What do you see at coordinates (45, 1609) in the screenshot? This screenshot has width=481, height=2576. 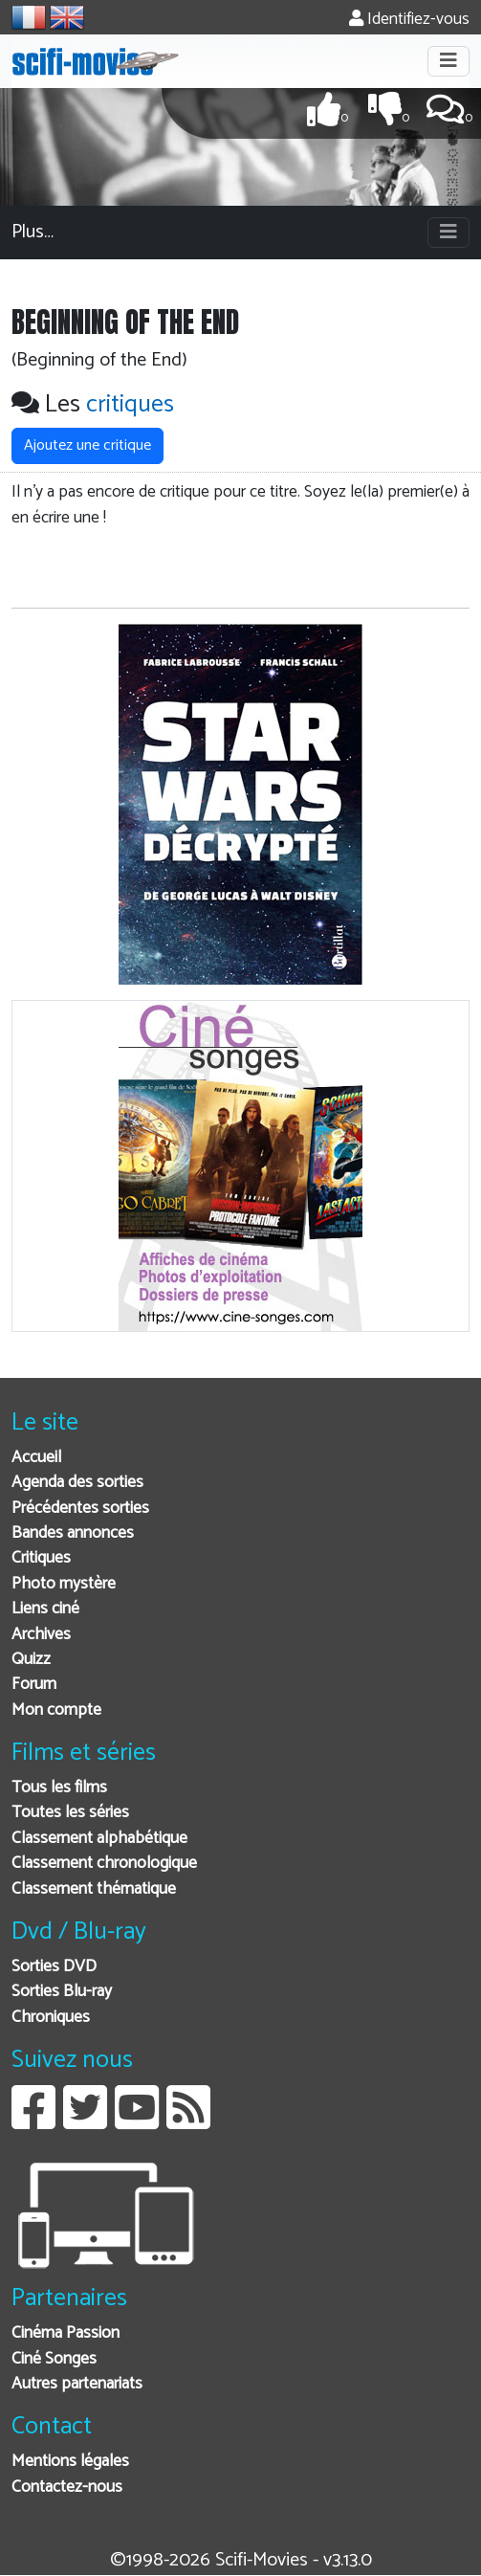 I see `Liens ciné` at bounding box center [45, 1609].